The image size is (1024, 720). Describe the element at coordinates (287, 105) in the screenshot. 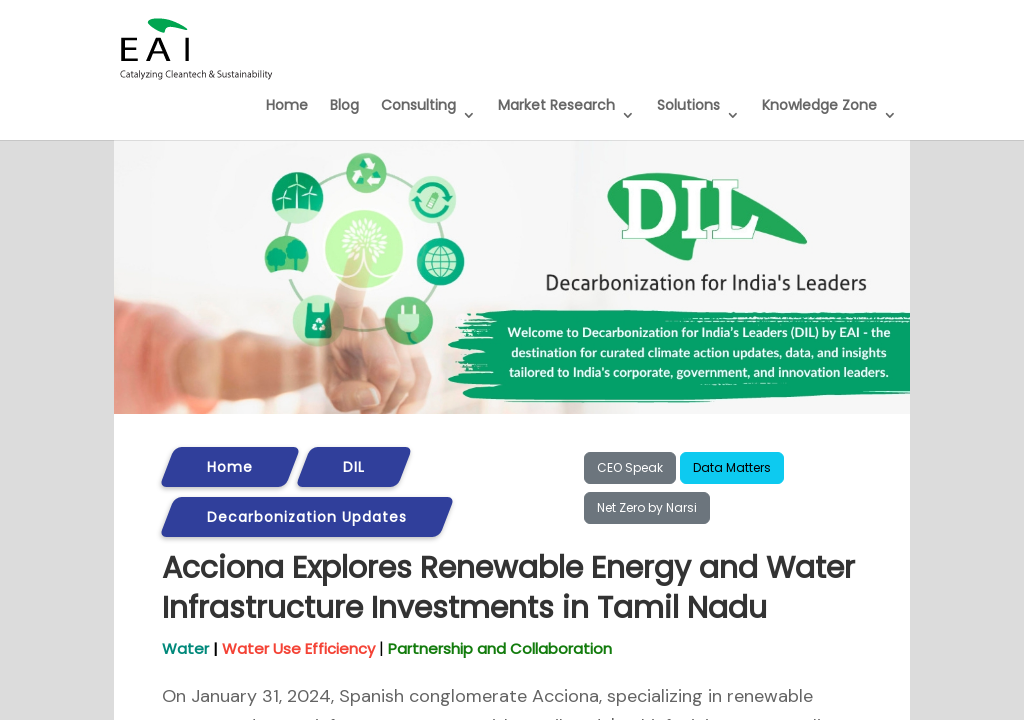

I see `Home` at that location.